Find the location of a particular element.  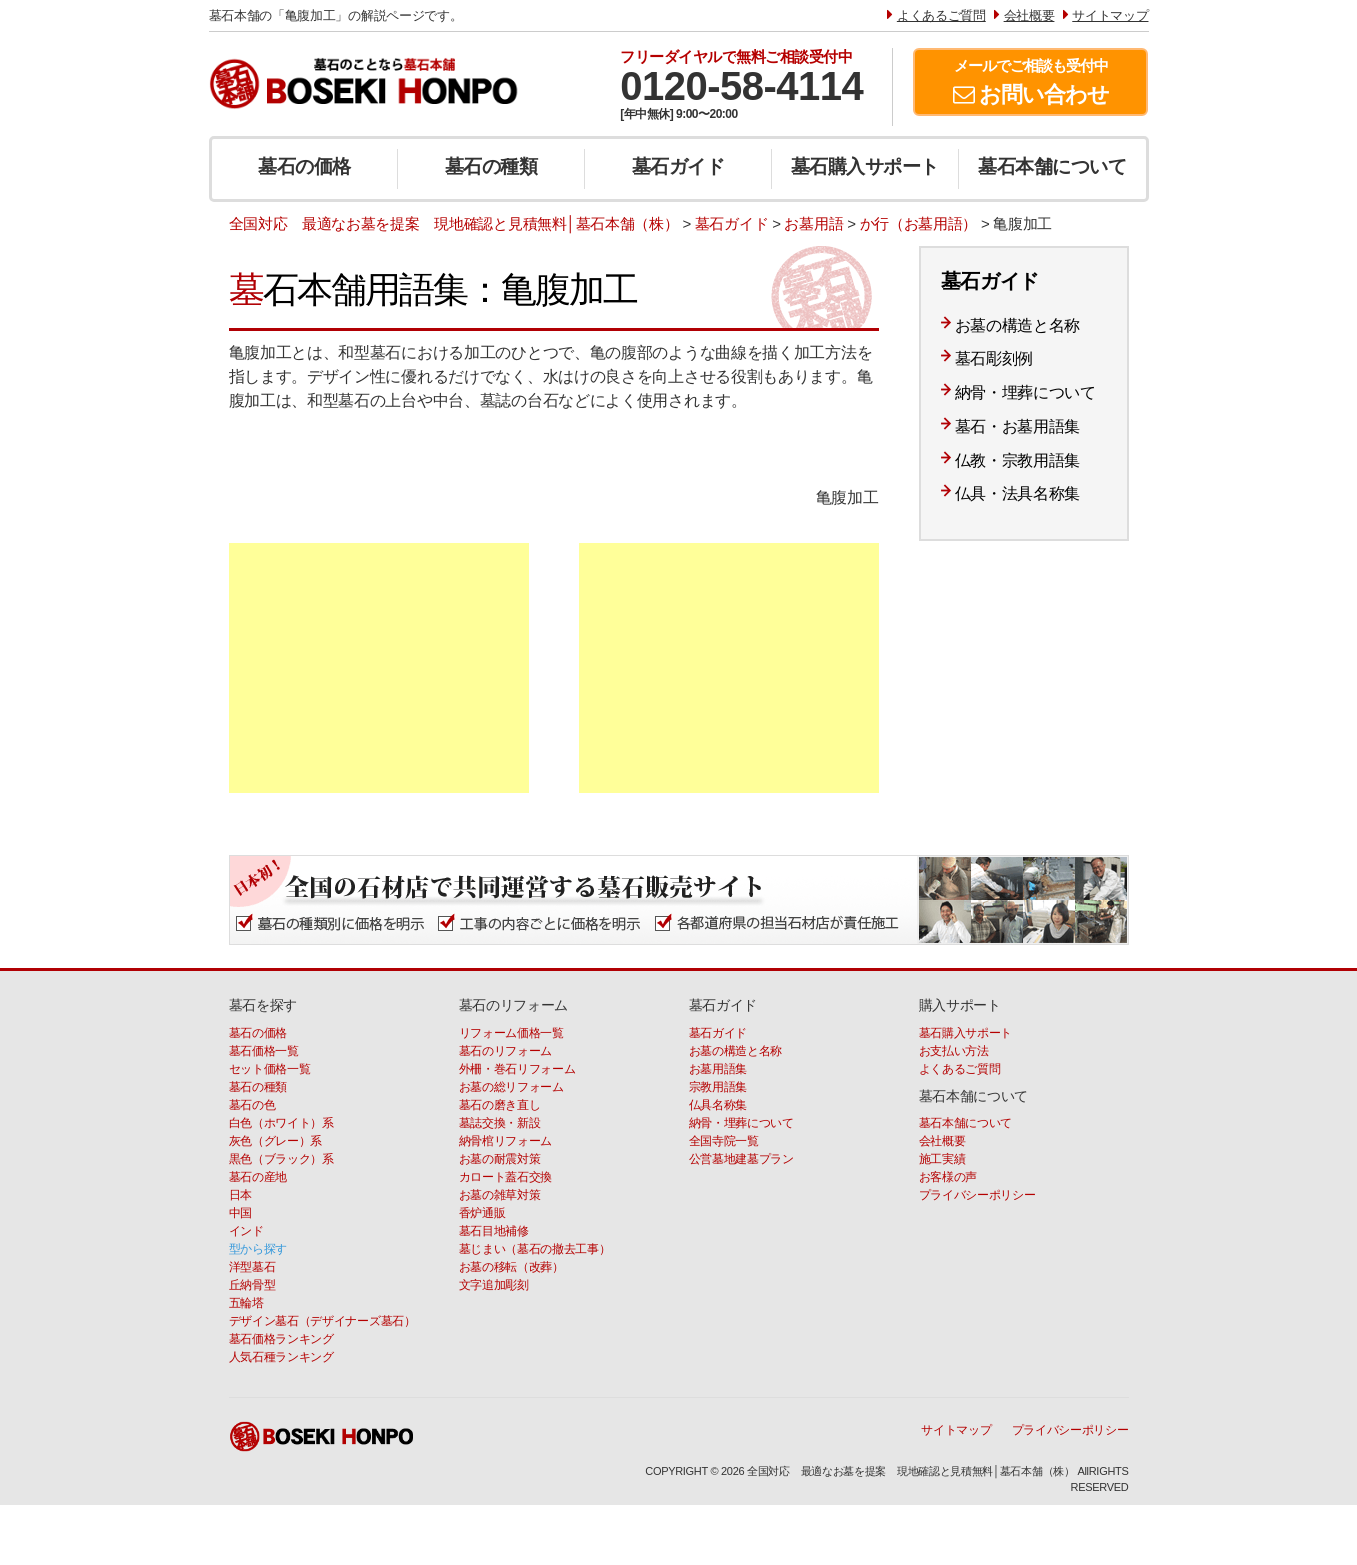

仏具名称集 is located at coordinates (718, 1105).